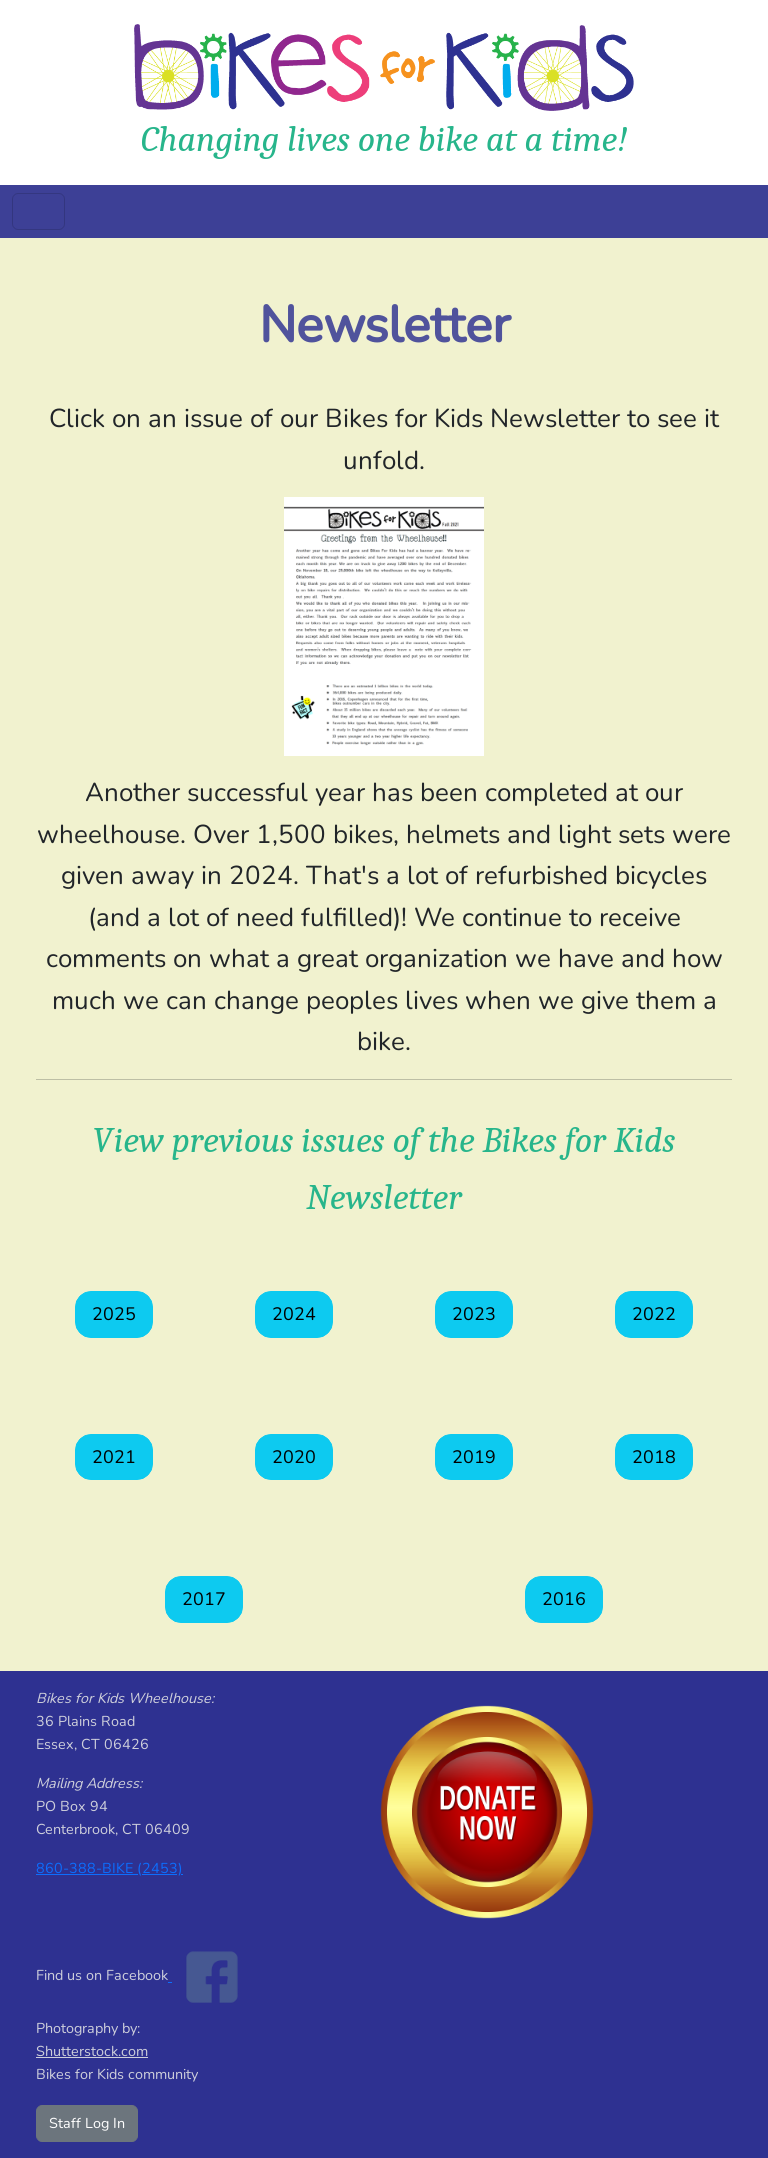 This screenshot has height=2158, width=768. I want to click on 860-388-BIKE (2453), so click(109, 1868).